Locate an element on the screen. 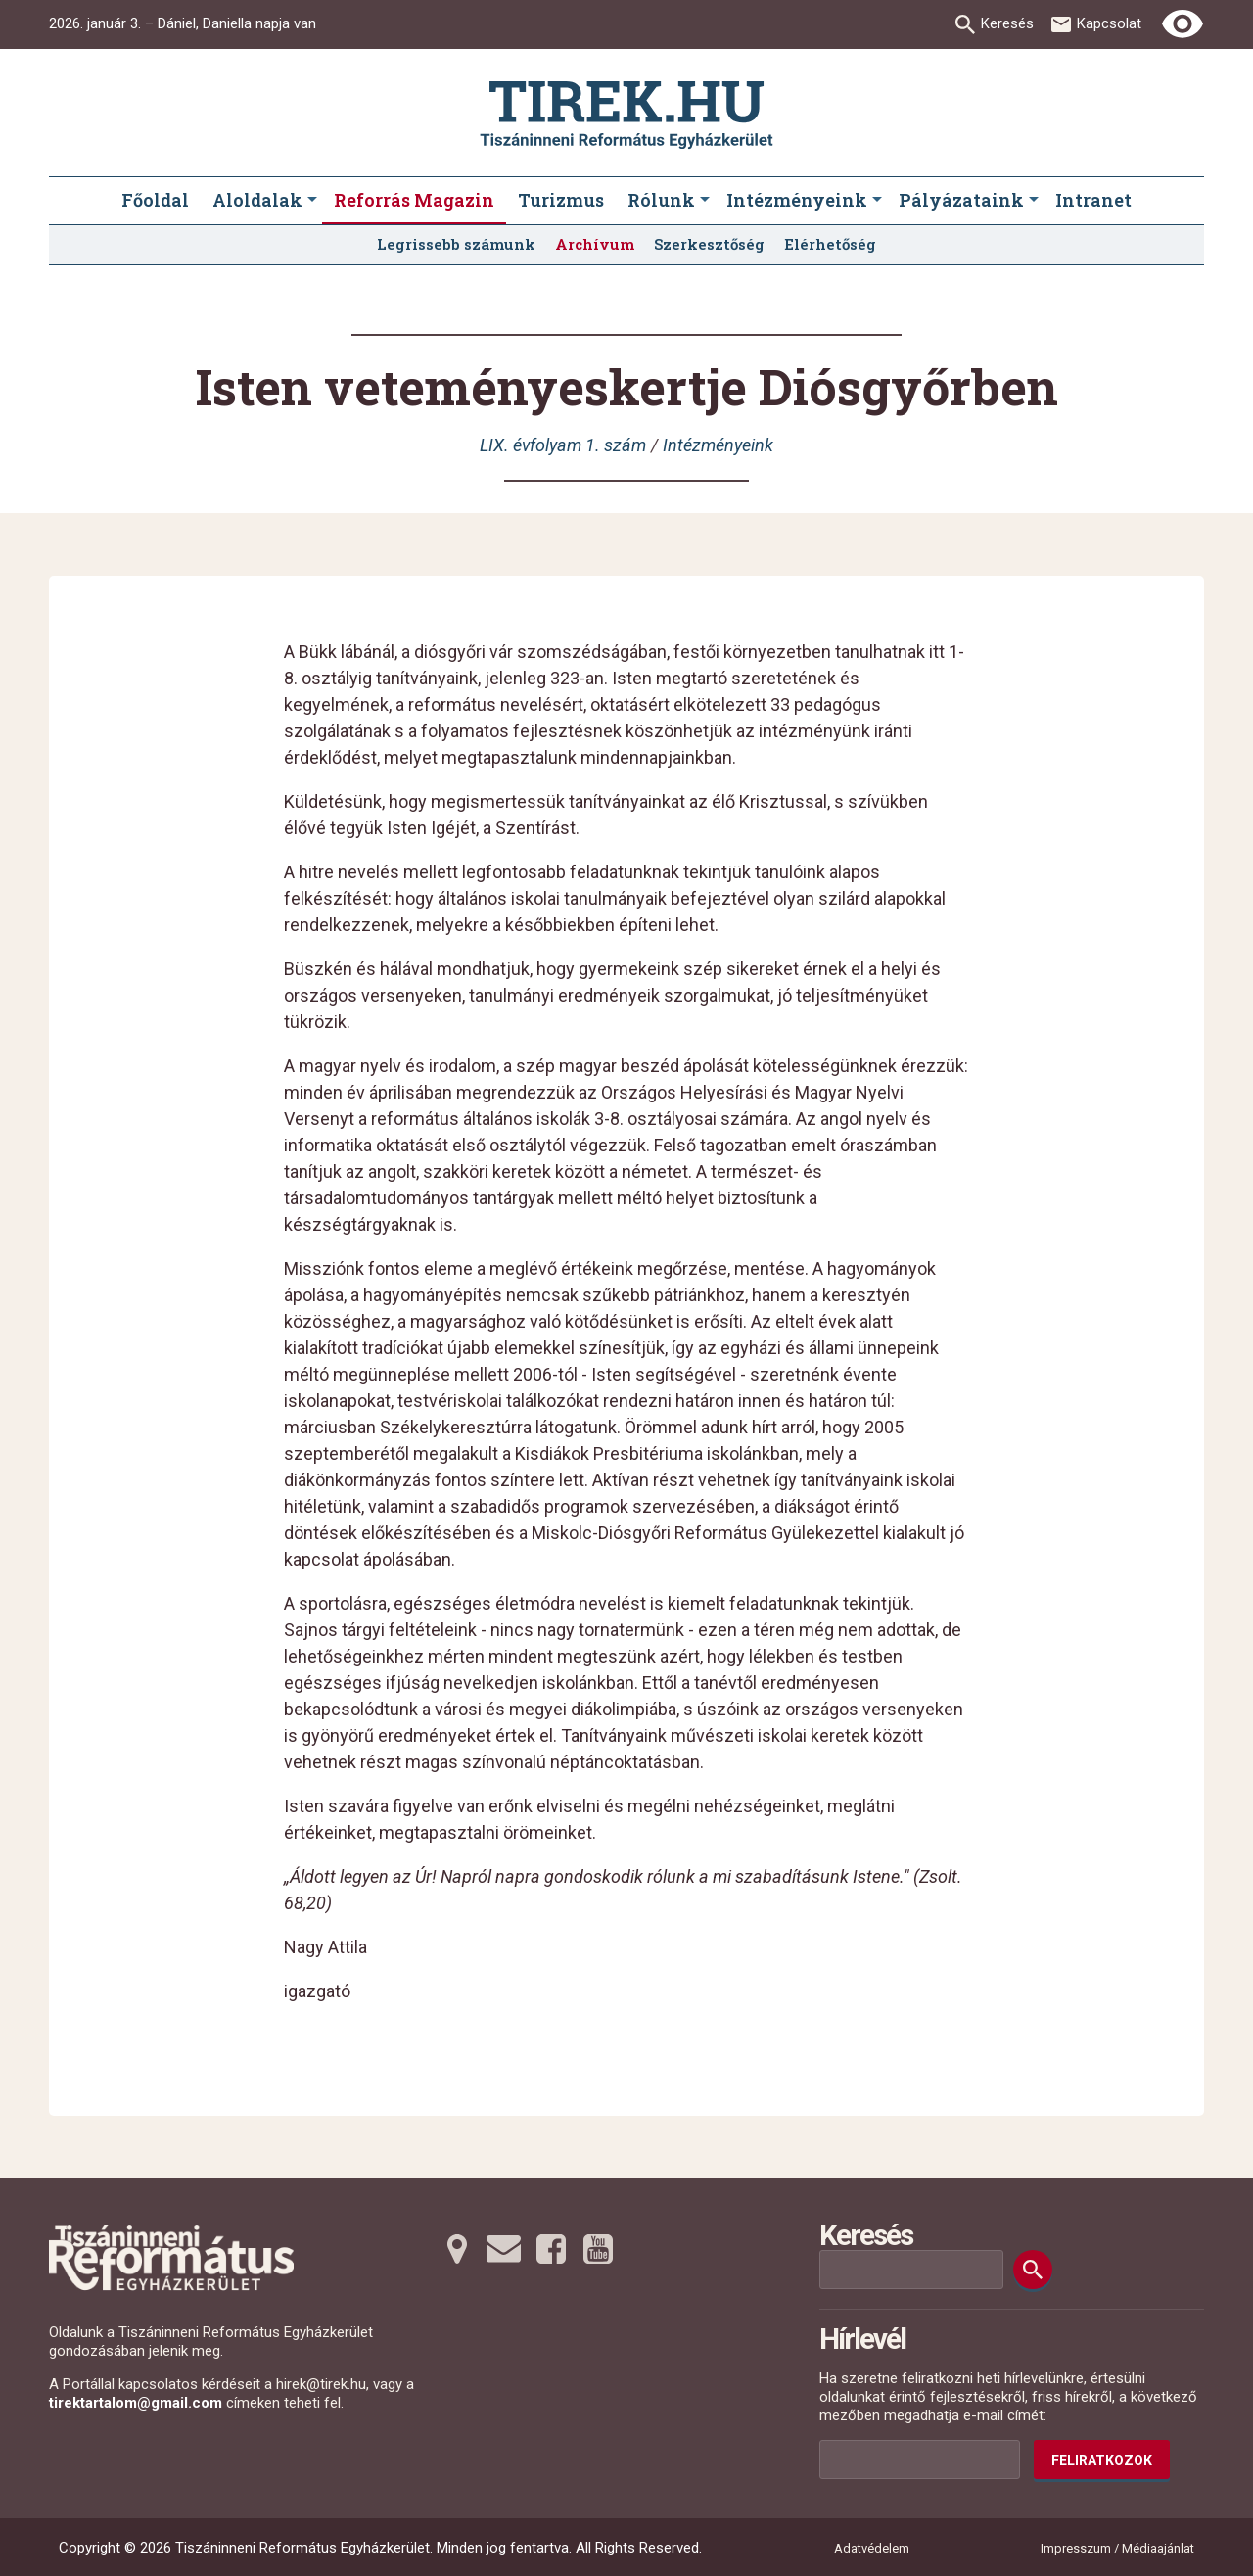 This screenshot has width=1253, height=2576. Elérhetőség [menuitem] is located at coordinates (830, 244).